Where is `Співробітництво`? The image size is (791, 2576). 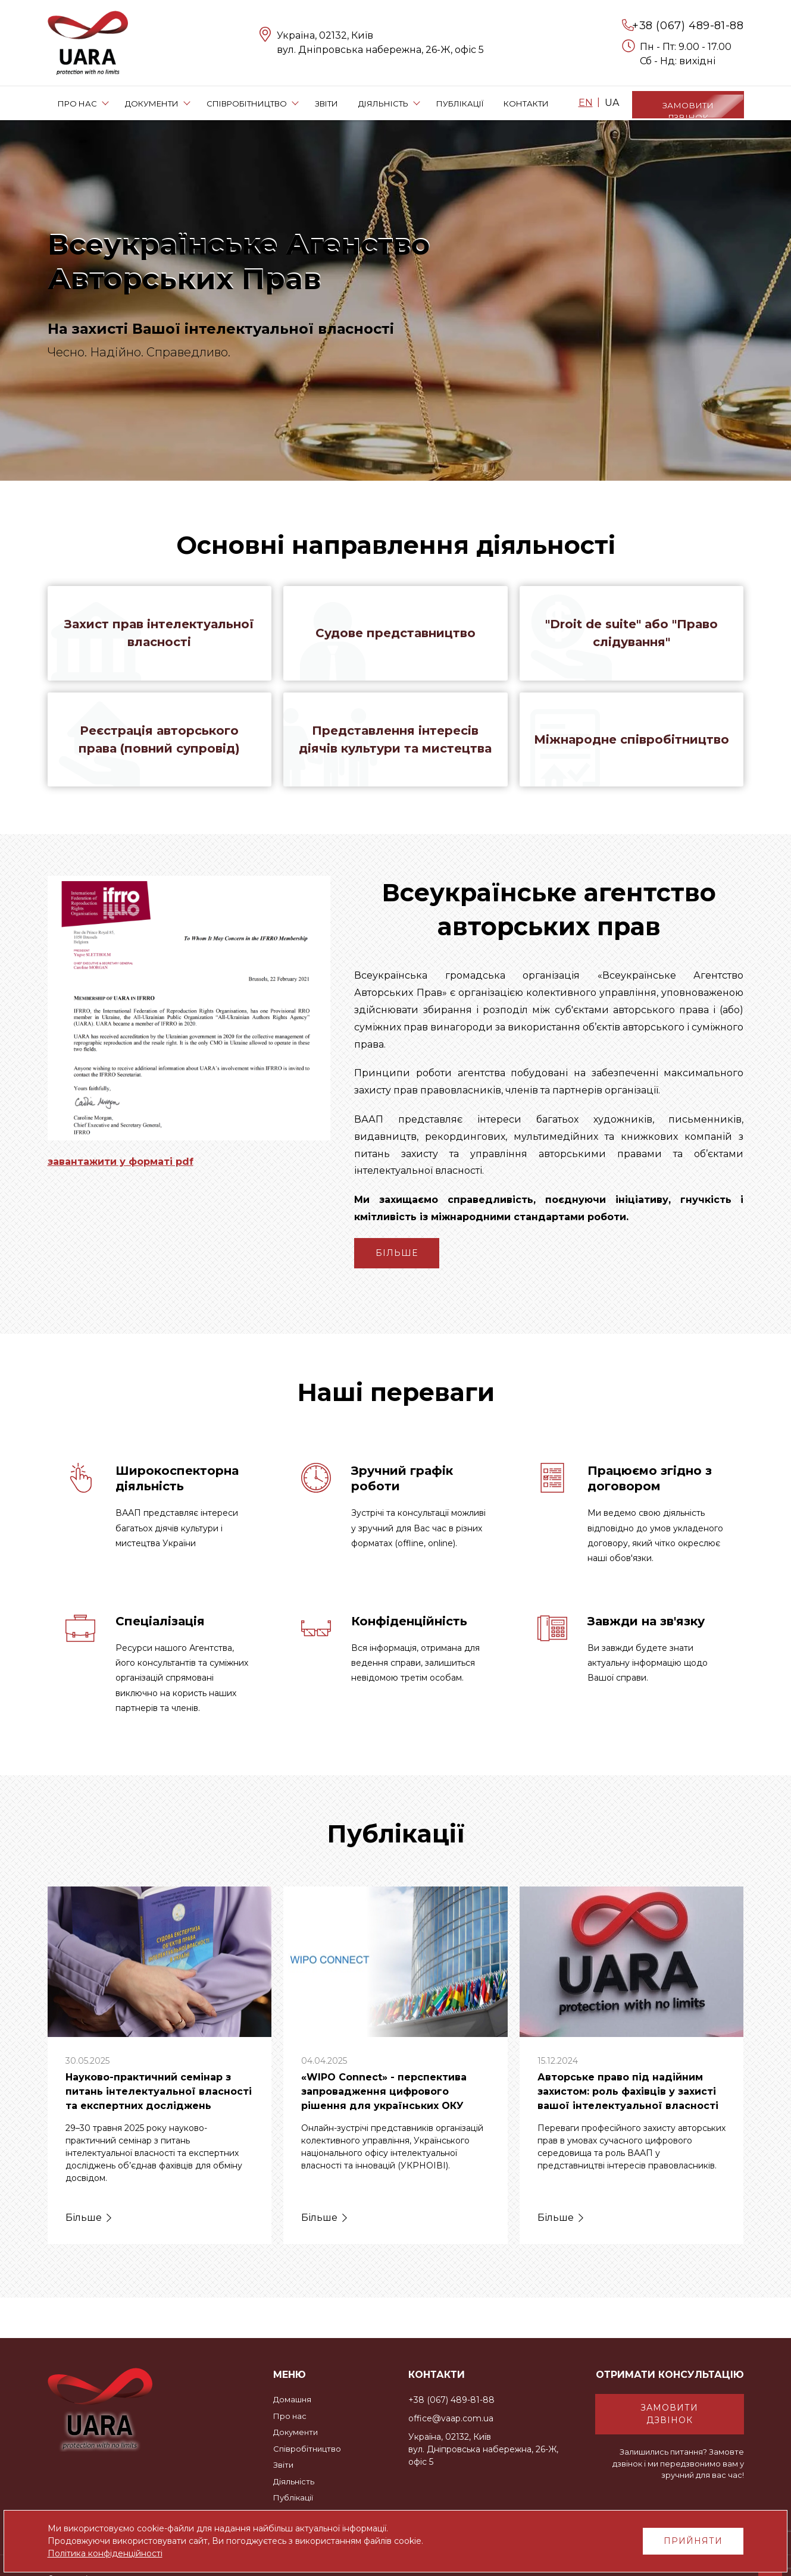
Співробітництво is located at coordinates (307, 2448).